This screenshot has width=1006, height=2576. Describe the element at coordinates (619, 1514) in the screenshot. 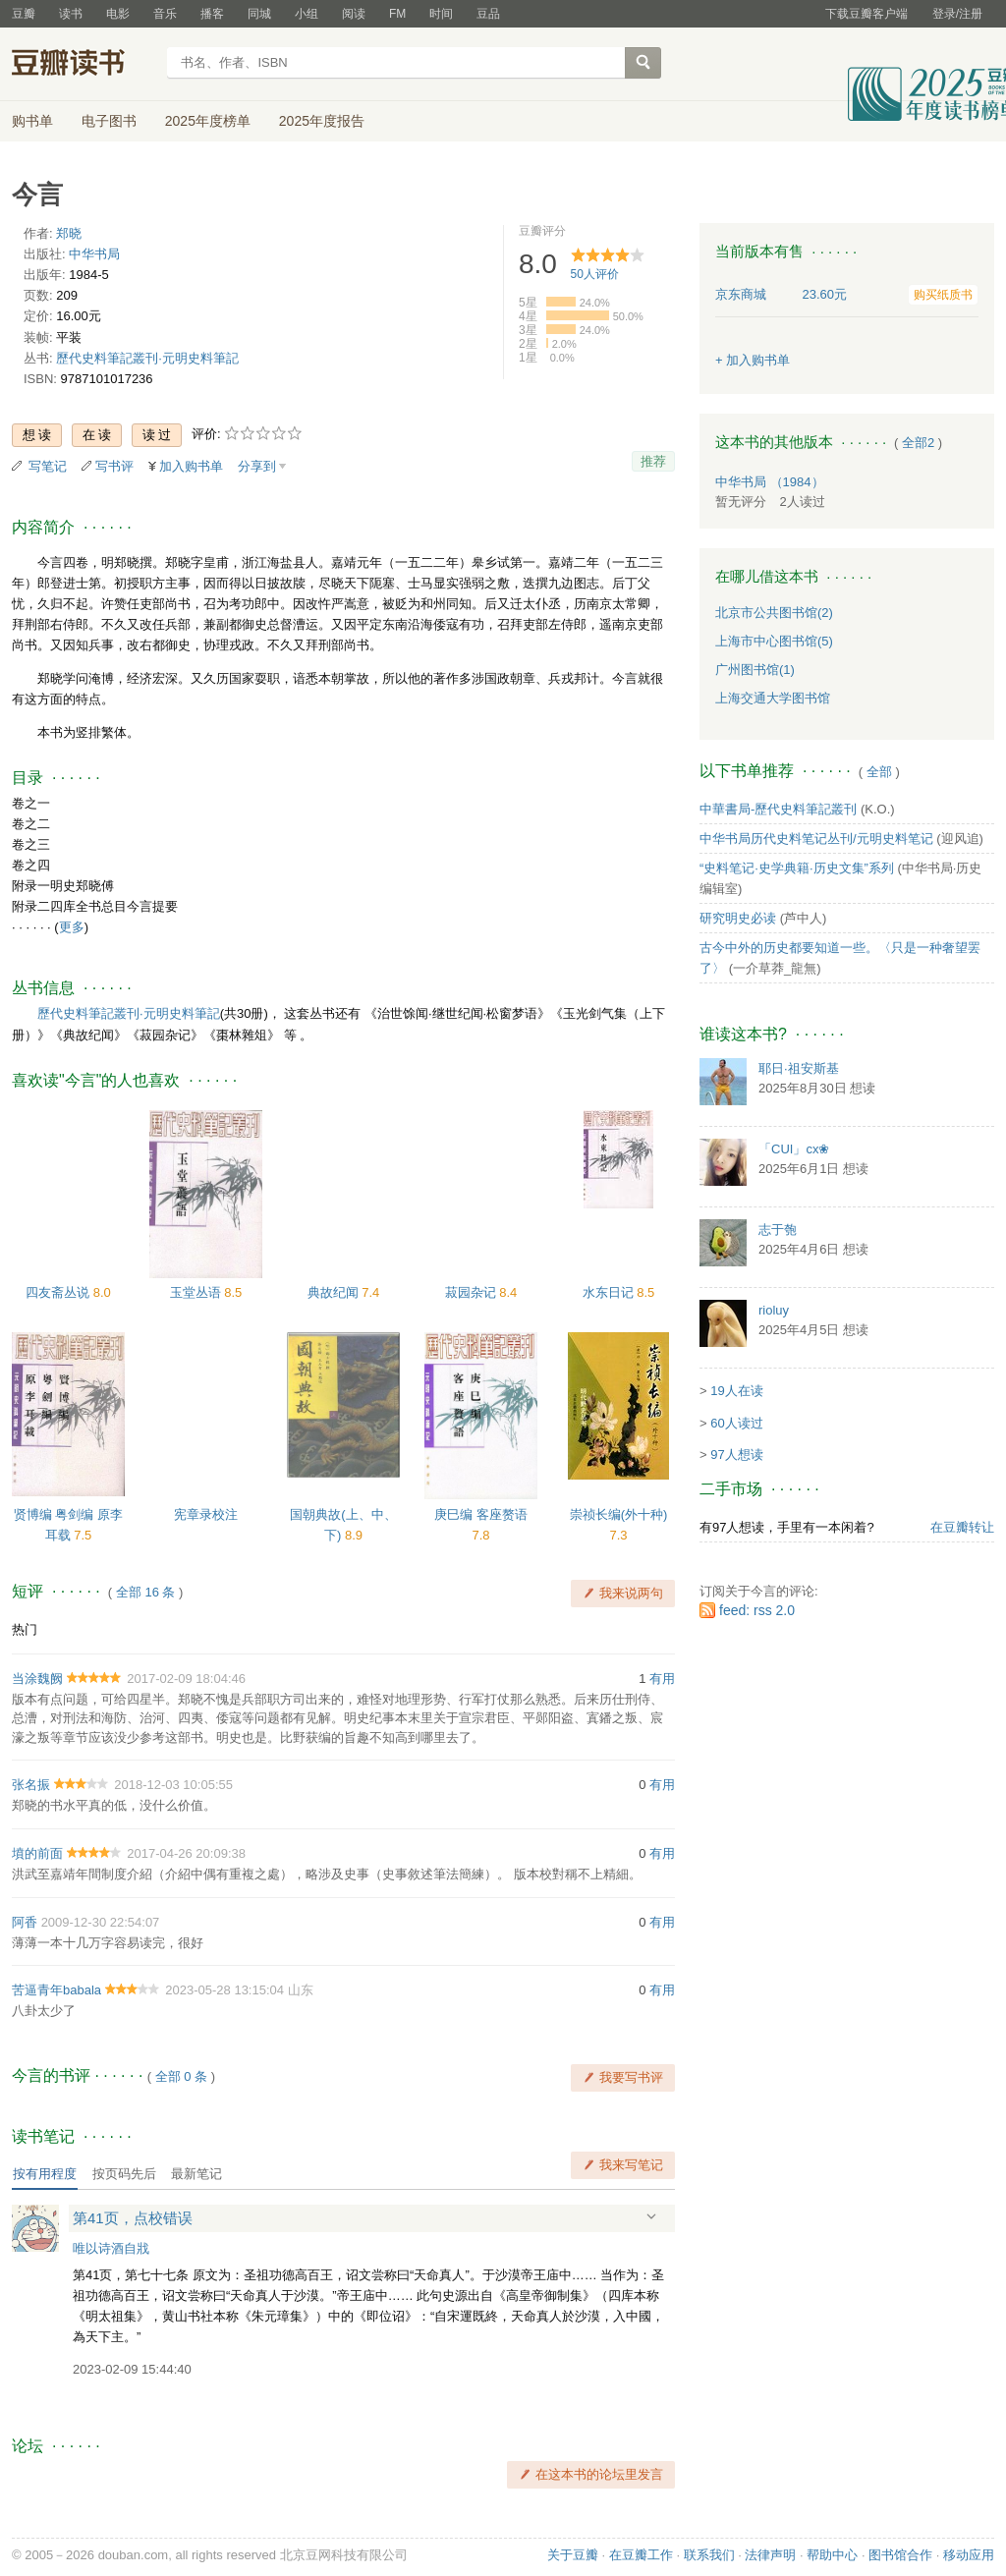

I see `崇祯长编(外十种)` at that location.